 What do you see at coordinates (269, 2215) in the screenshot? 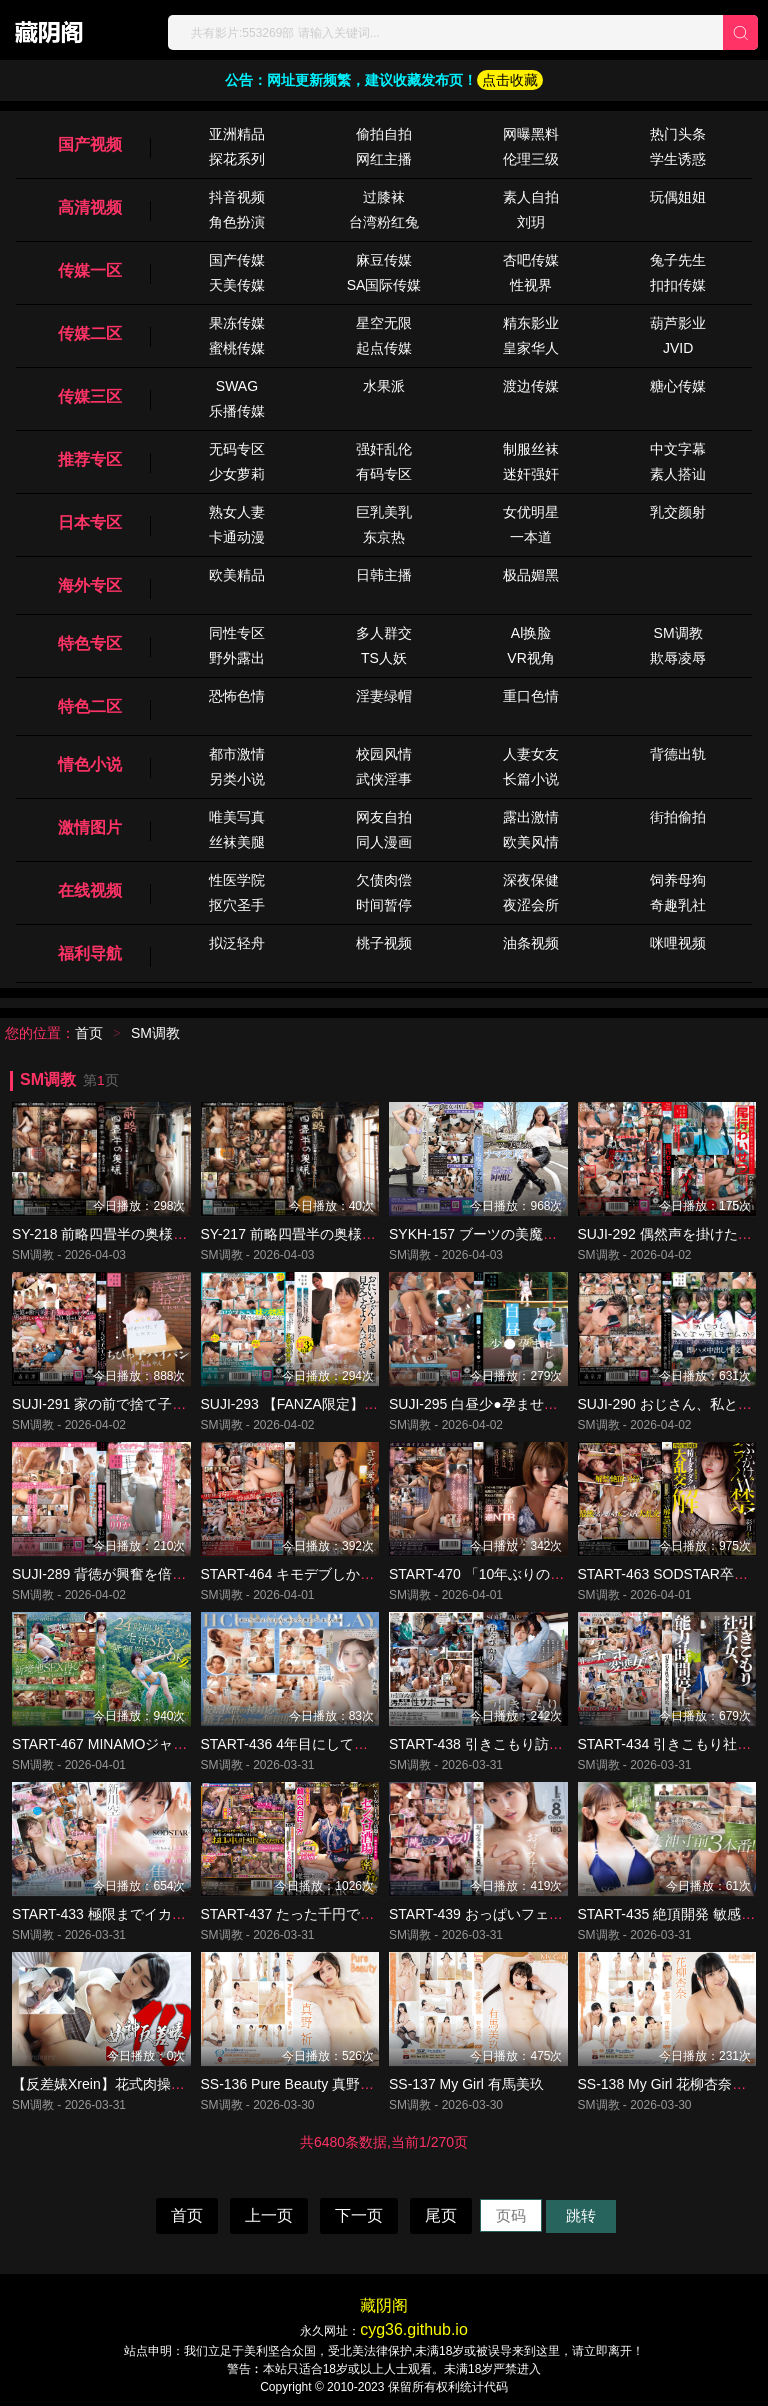
I see `上一页` at bounding box center [269, 2215].